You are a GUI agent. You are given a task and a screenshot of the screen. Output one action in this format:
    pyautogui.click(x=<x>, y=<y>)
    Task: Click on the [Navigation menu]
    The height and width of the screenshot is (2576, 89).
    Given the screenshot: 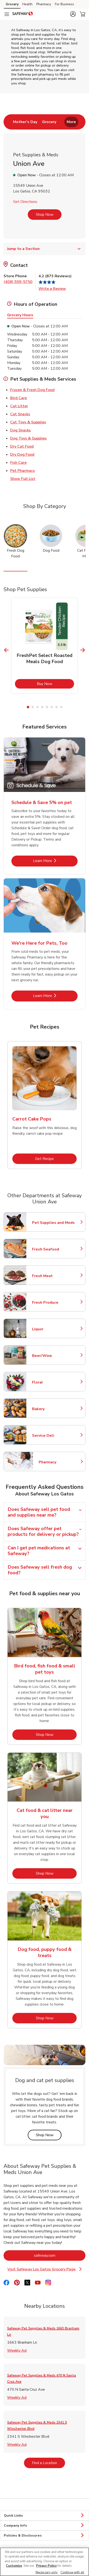 What is the action you would take?
    pyautogui.click(x=6, y=14)
    